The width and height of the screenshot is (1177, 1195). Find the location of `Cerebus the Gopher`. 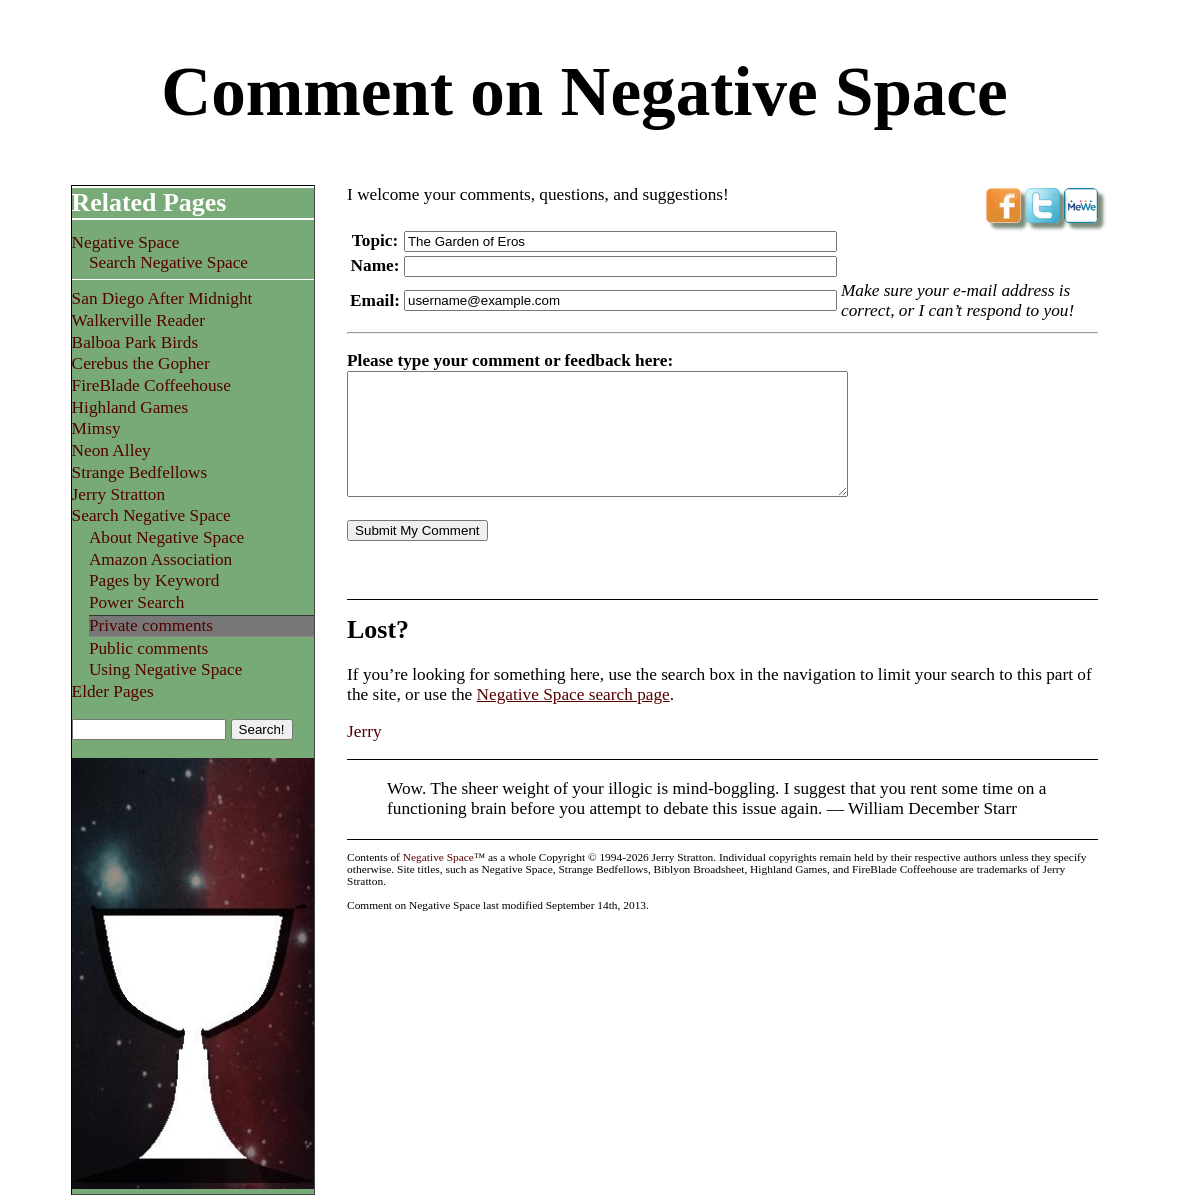

Cerebus the Gopher is located at coordinates (141, 363).